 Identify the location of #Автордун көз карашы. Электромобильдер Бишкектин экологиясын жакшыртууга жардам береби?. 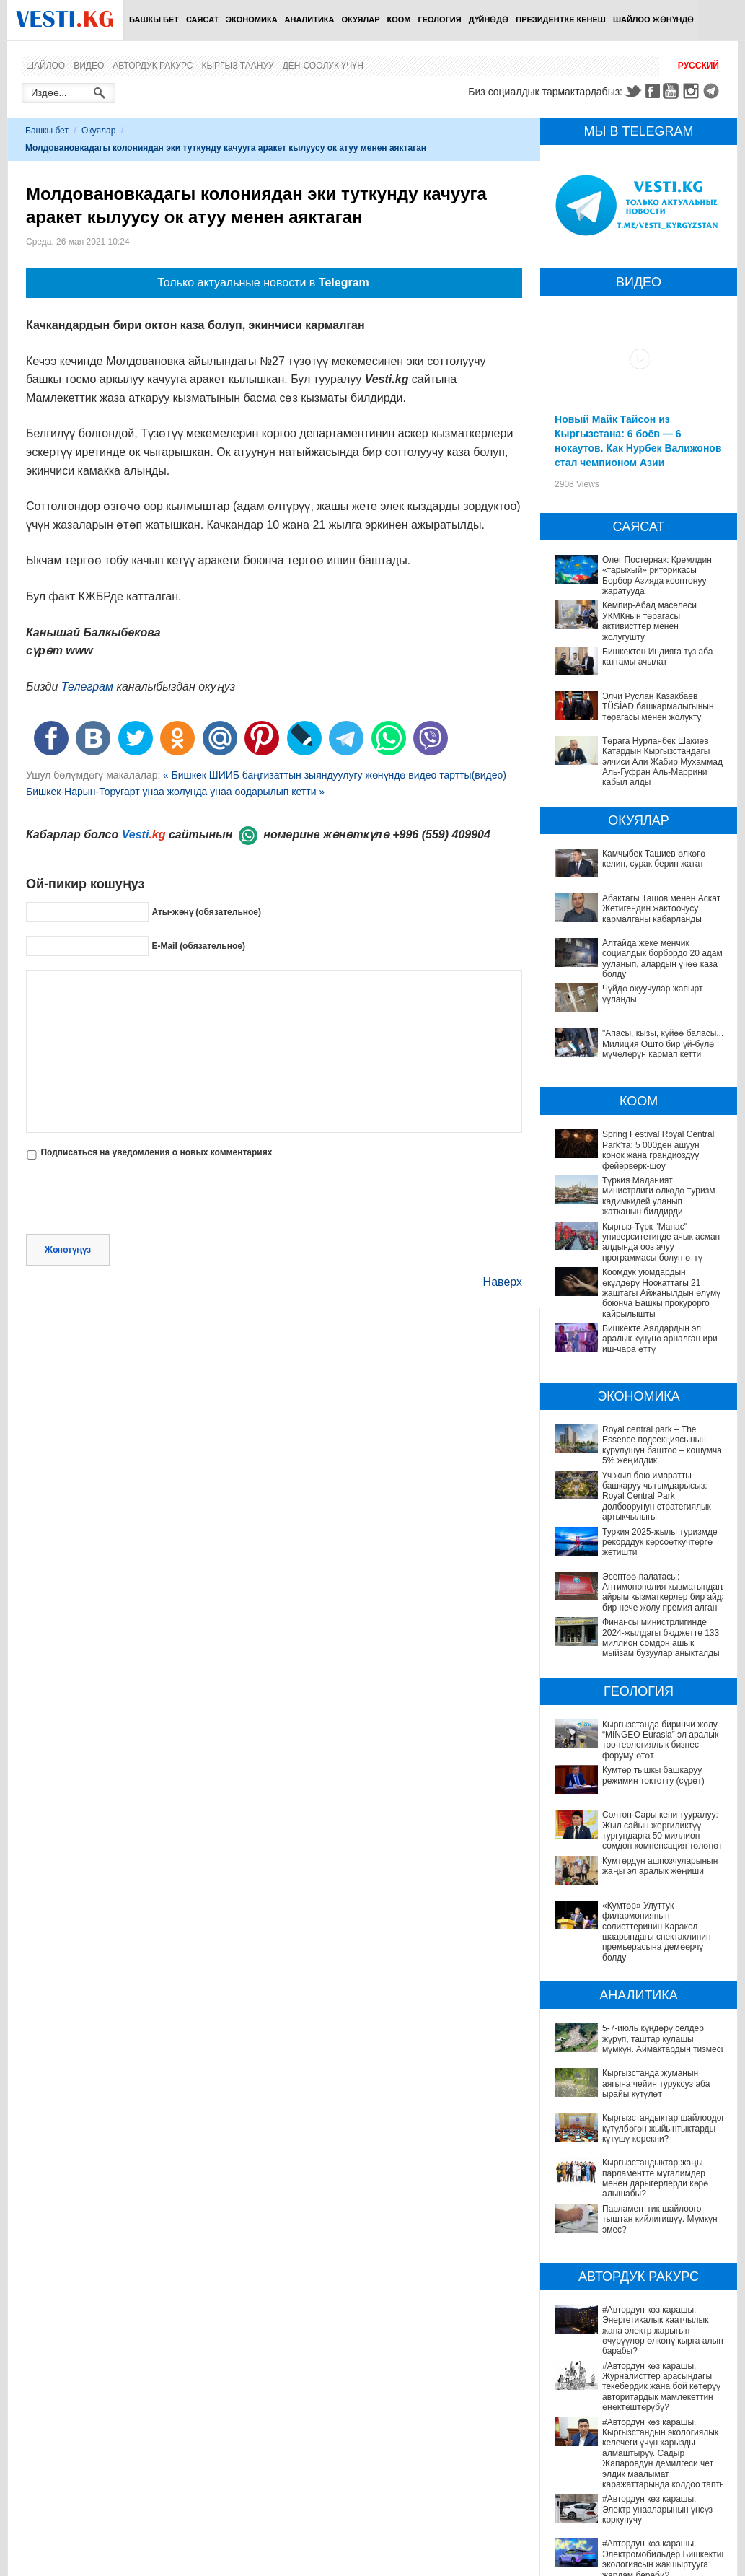
(629, 2458).